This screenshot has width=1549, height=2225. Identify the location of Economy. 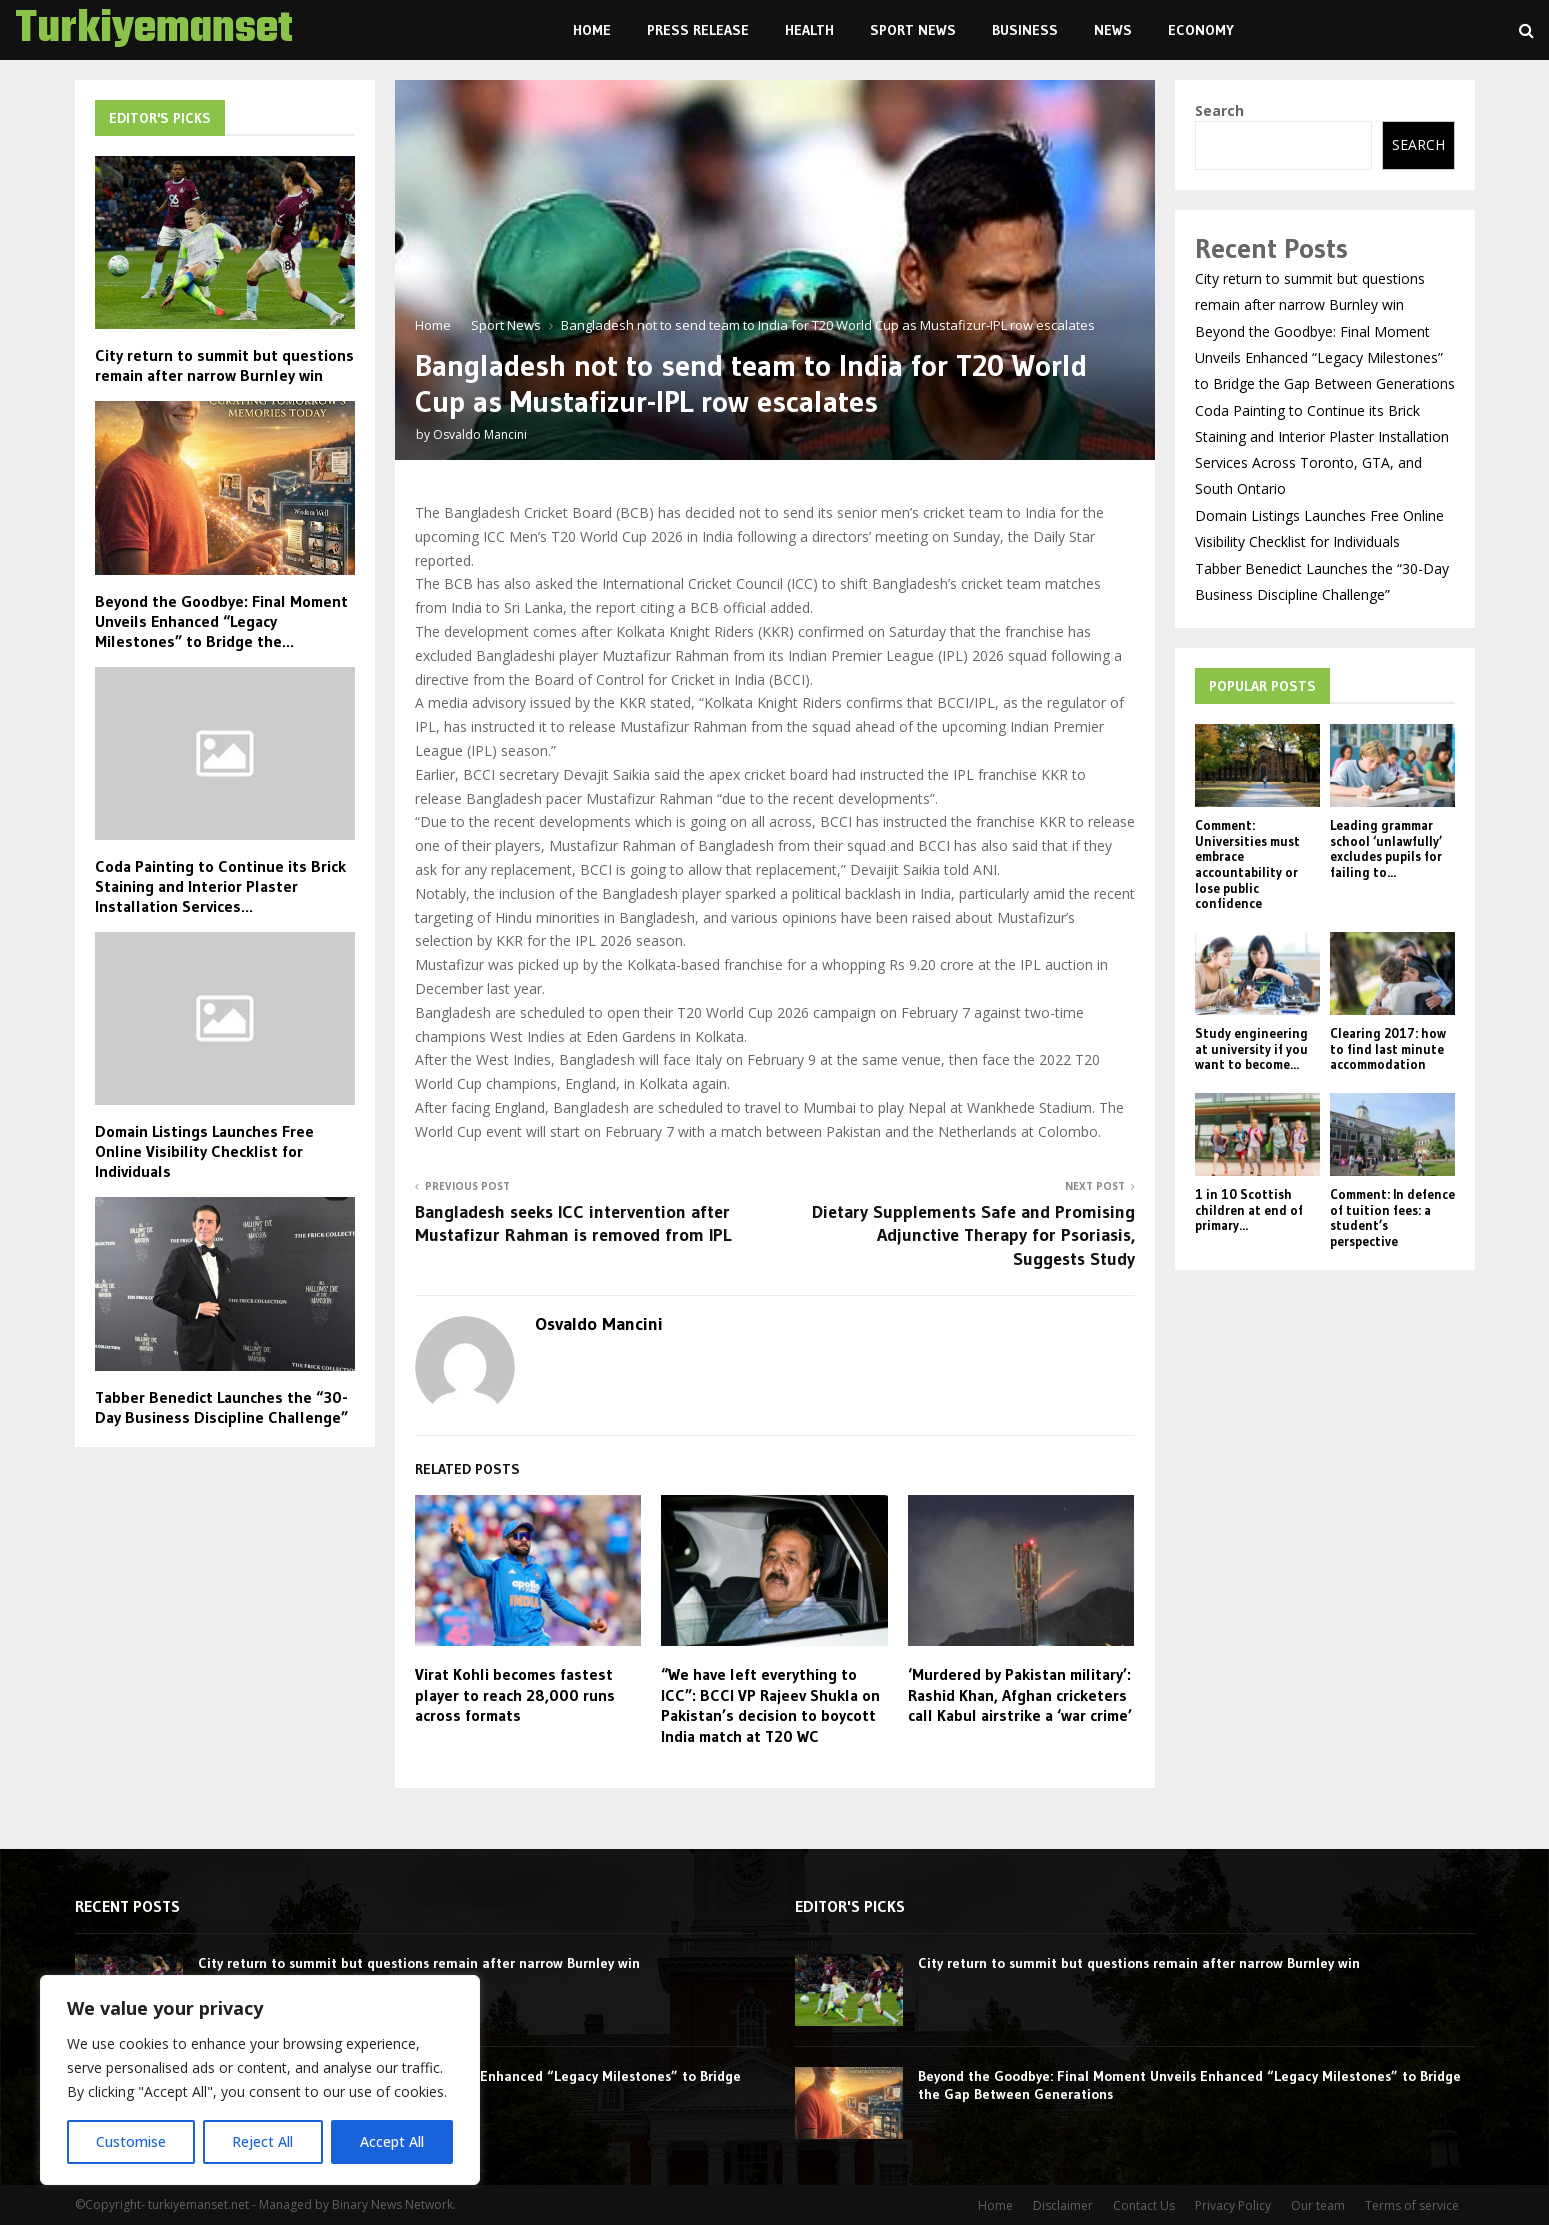
(1201, 30).